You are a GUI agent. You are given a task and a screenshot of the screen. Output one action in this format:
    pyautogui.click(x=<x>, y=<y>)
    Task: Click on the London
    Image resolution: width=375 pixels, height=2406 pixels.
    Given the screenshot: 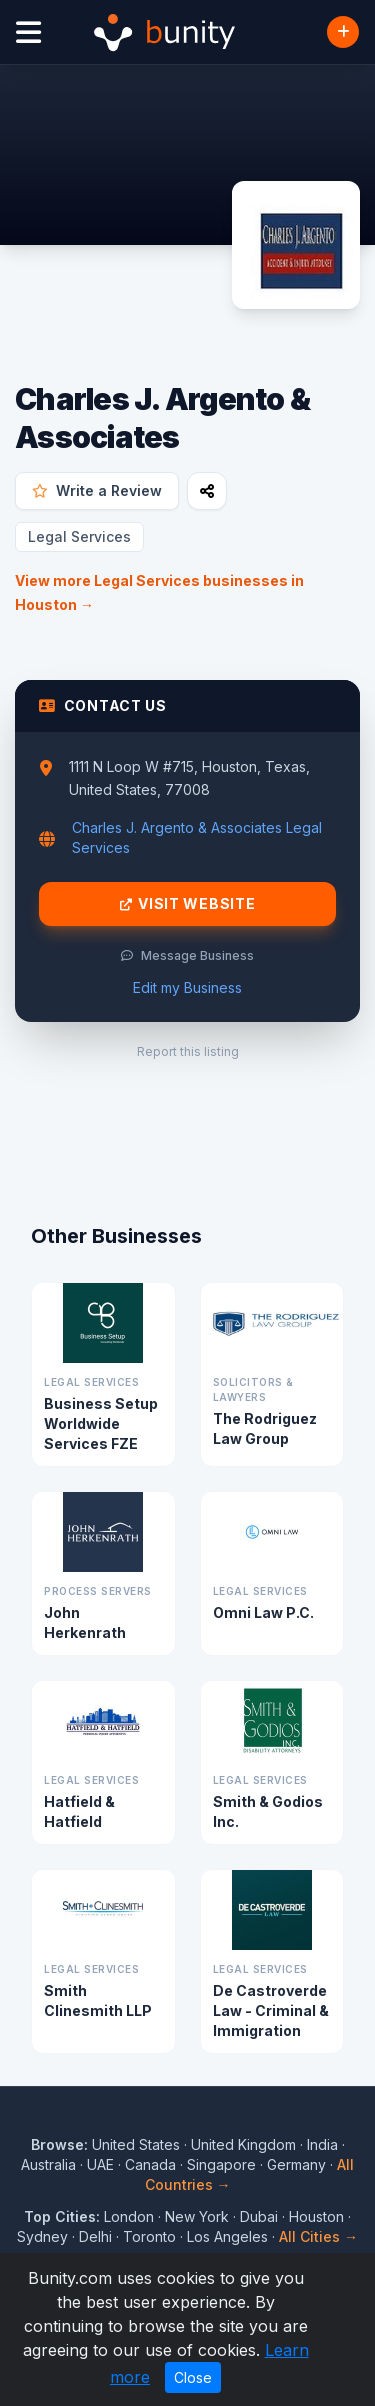 What is the action you would take?
    pyautogui.click(x=129, y=2216)
    